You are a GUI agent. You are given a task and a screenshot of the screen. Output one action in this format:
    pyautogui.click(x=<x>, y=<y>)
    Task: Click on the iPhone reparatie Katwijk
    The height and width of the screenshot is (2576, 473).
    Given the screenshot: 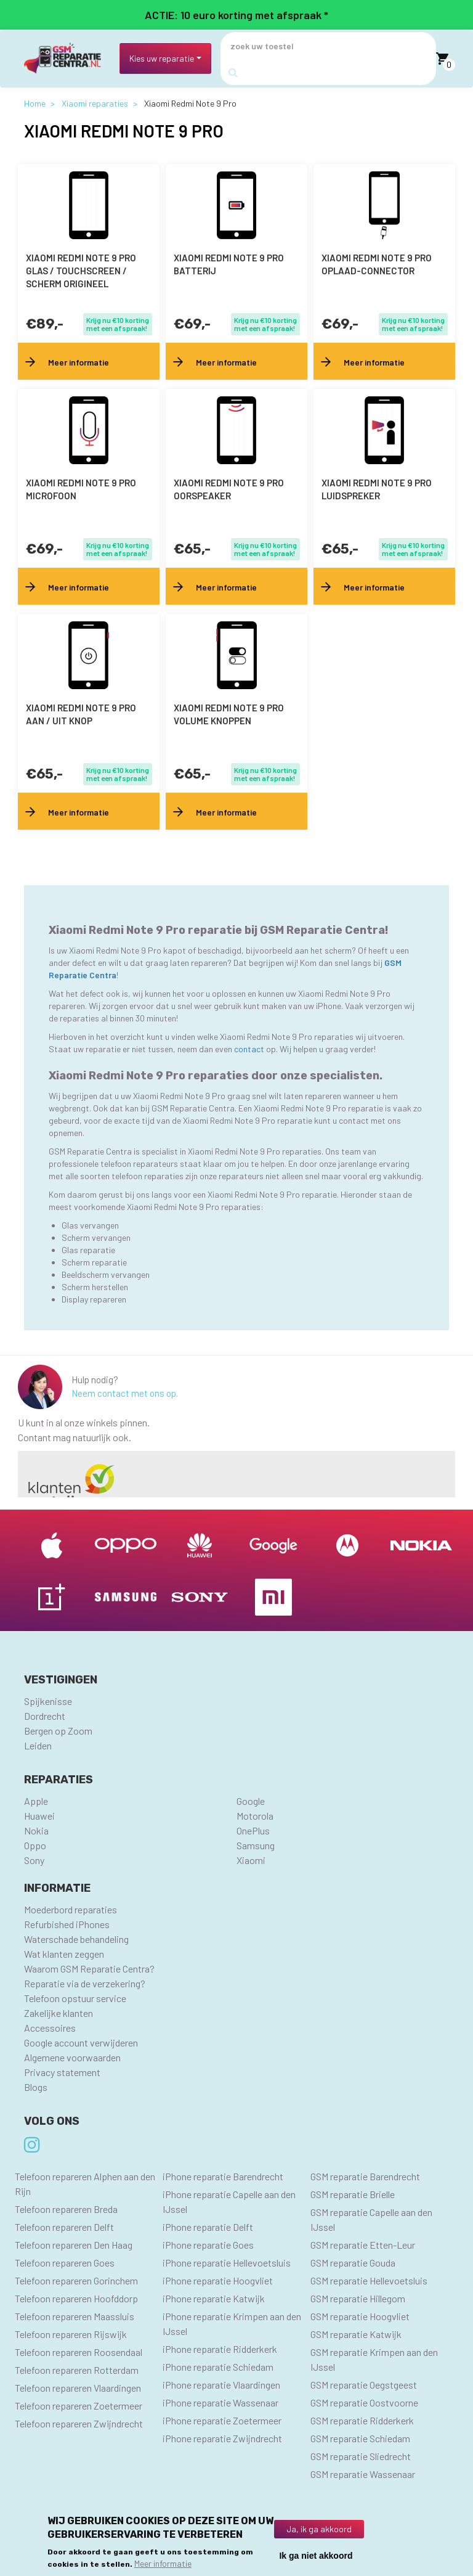 What is the action you would take?
    pyautogui.click(x=214, y=2298)
    